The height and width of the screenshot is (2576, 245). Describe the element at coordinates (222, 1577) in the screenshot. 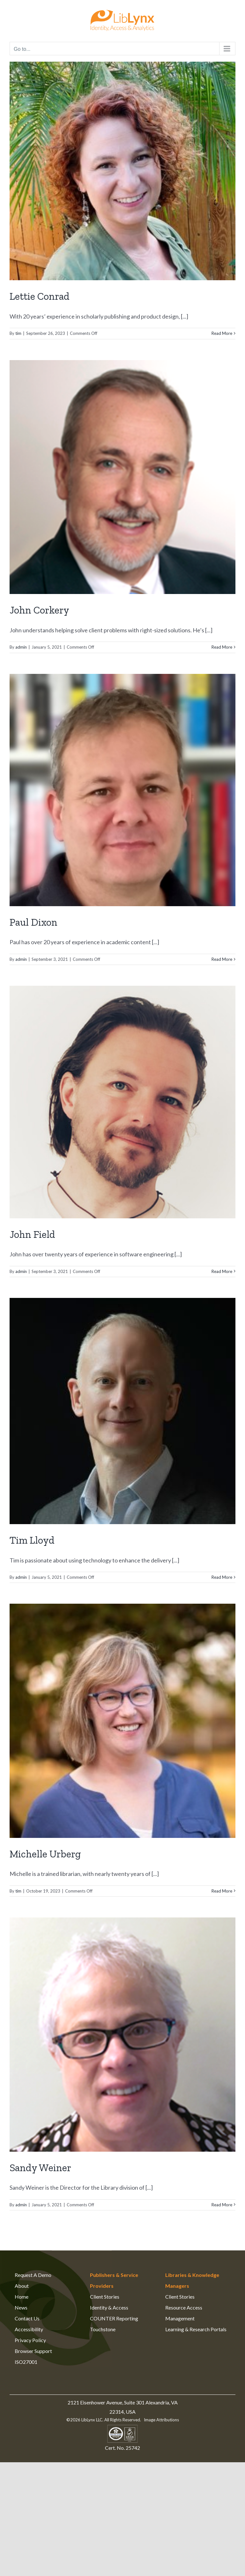

I see `Read More [More on Tim Lloyd]` at that location.